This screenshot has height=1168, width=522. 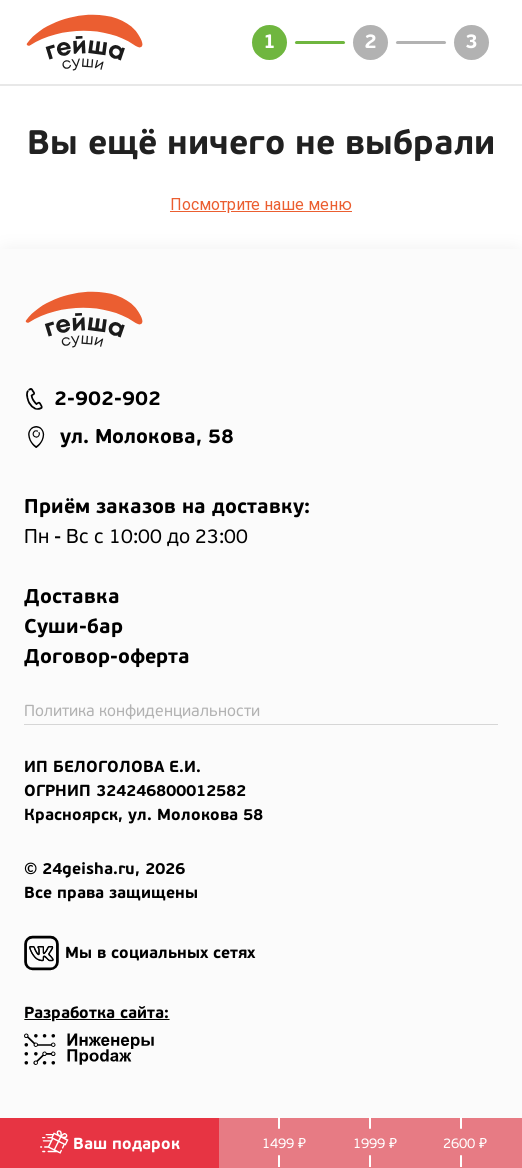 What do you see at coordinates (72, 597) in the screenshot?
I see `Доставка` at bounding box center [72, 597].